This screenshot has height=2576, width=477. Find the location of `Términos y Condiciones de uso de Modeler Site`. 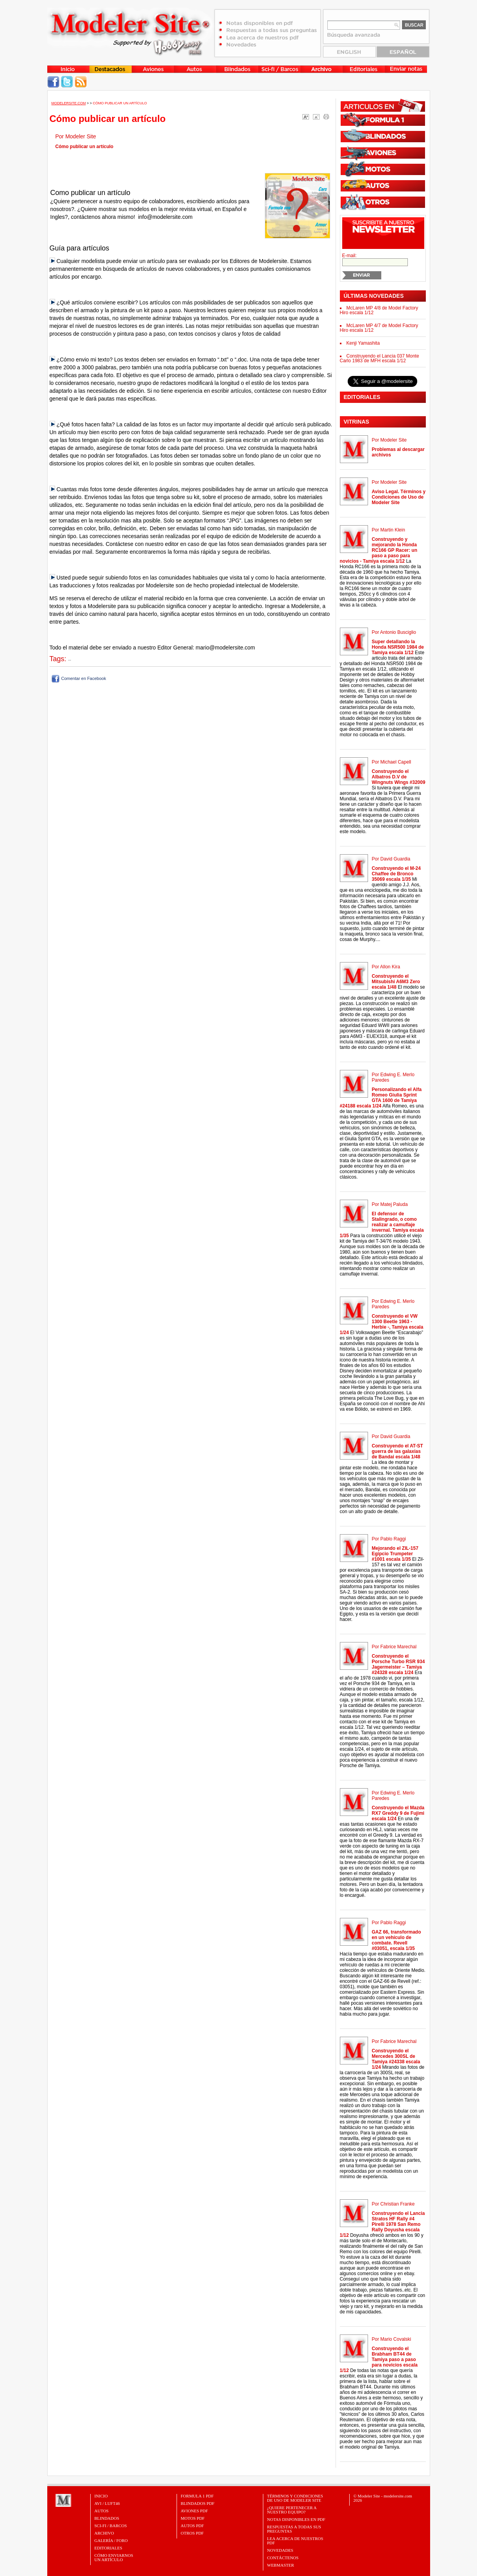

Términos y Condiciones de uso de Modeler Site is located at coordinates (295, 2498).